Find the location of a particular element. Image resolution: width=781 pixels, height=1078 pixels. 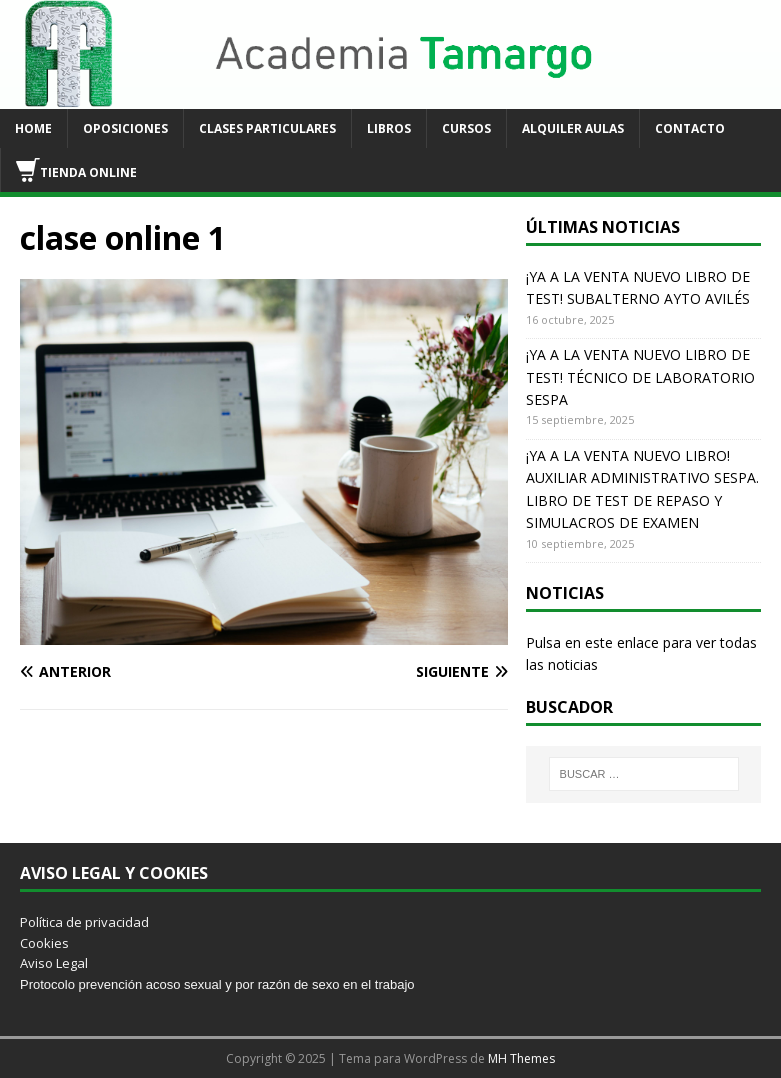

CONTACTO is located at coordinates (690, 128).